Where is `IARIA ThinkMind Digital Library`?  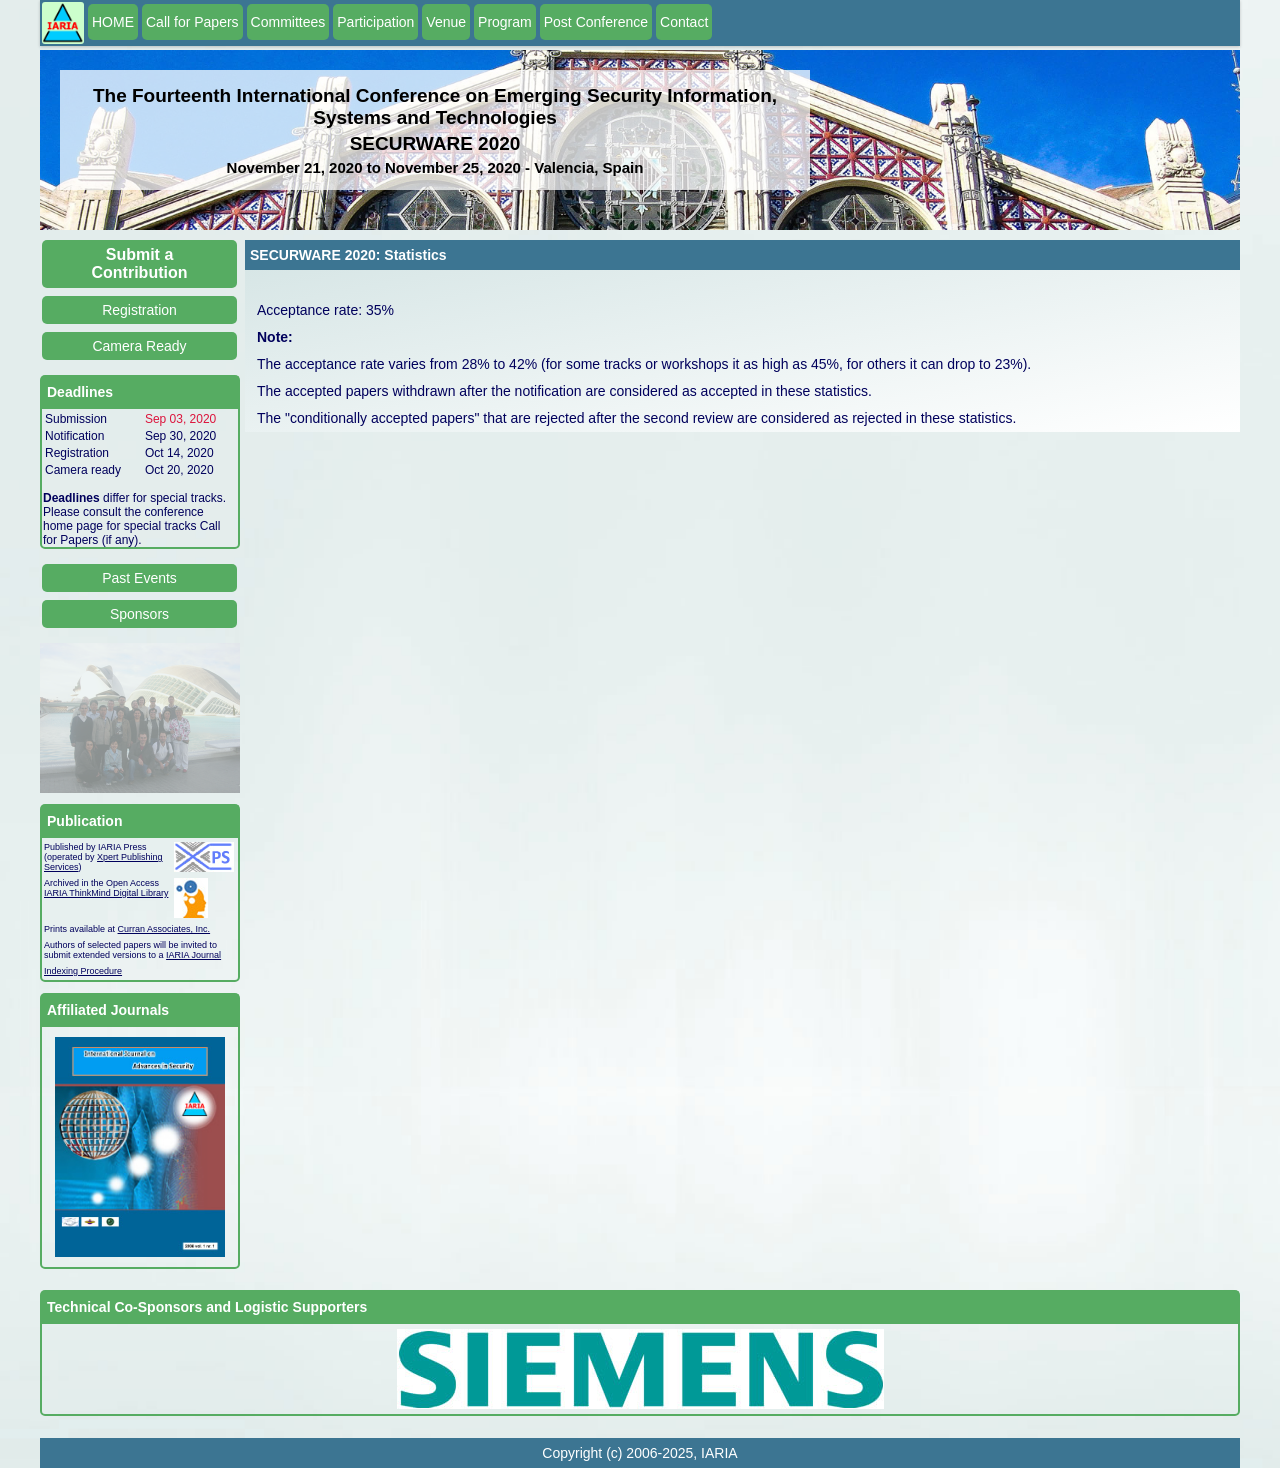 IARIA ThinkMind Digital Library is located at coordinates (106, 893).